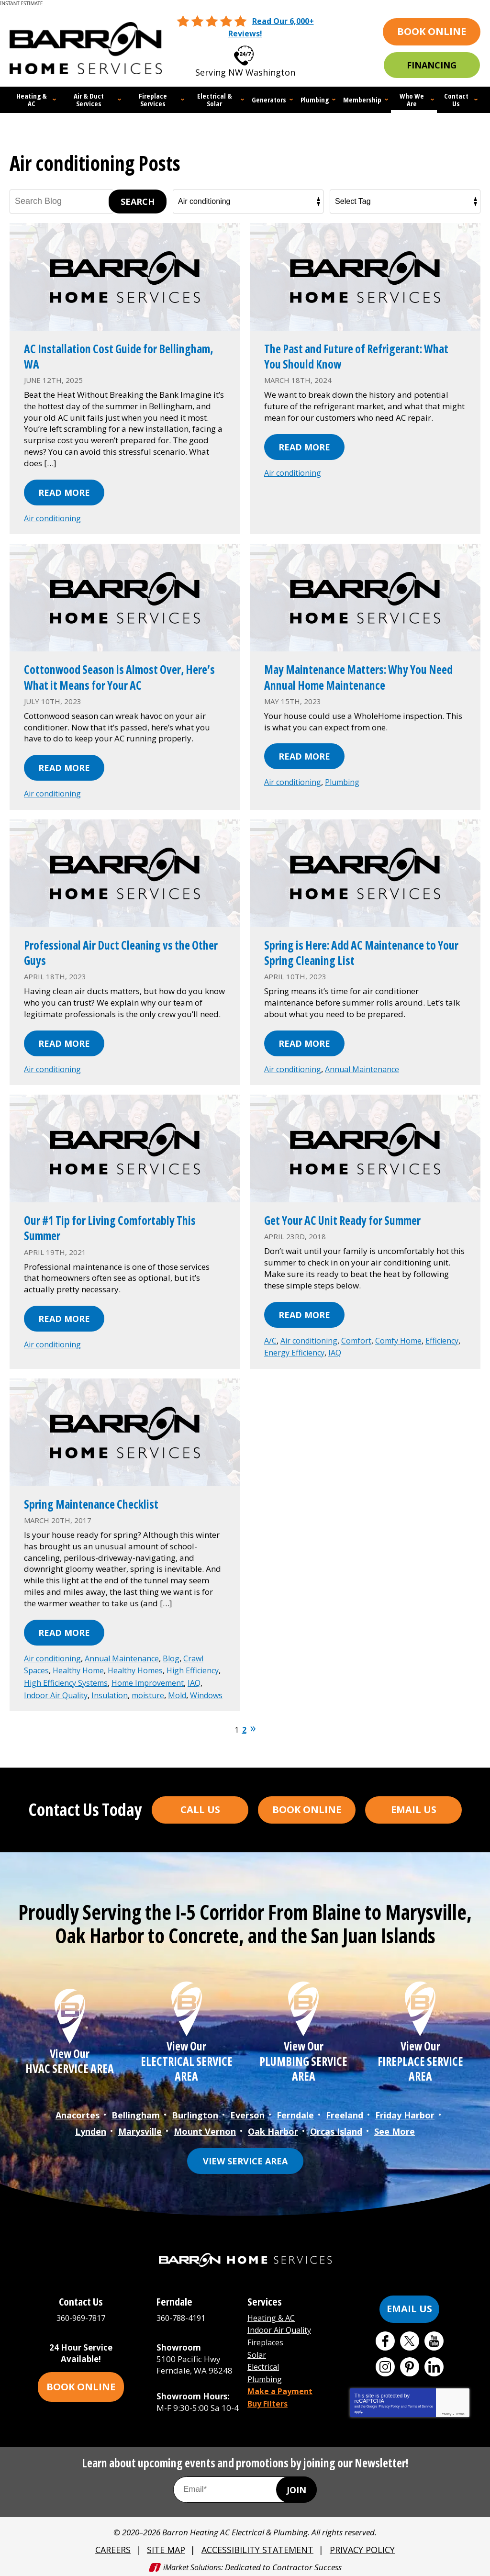 Image resolution: width=490 pixels, height=2576 pixels. I want to click on AC Installation Cost Guide for Bellingham, WA, so click(101, 353).